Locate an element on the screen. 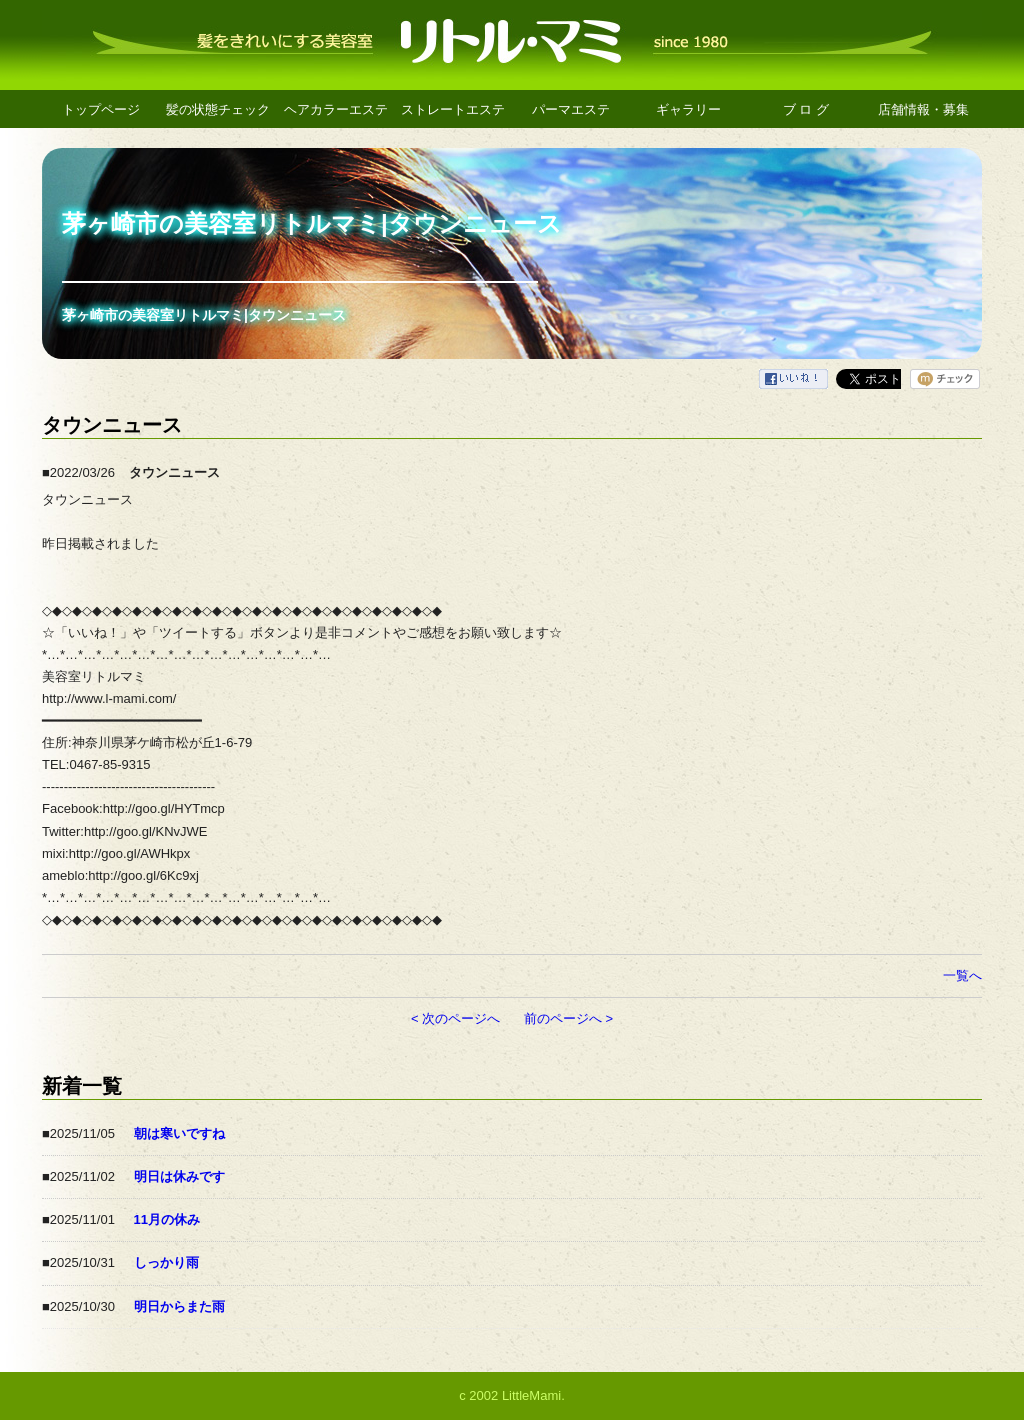  http://goo.gl/AWHkpx is located at coordinates (130, 853).